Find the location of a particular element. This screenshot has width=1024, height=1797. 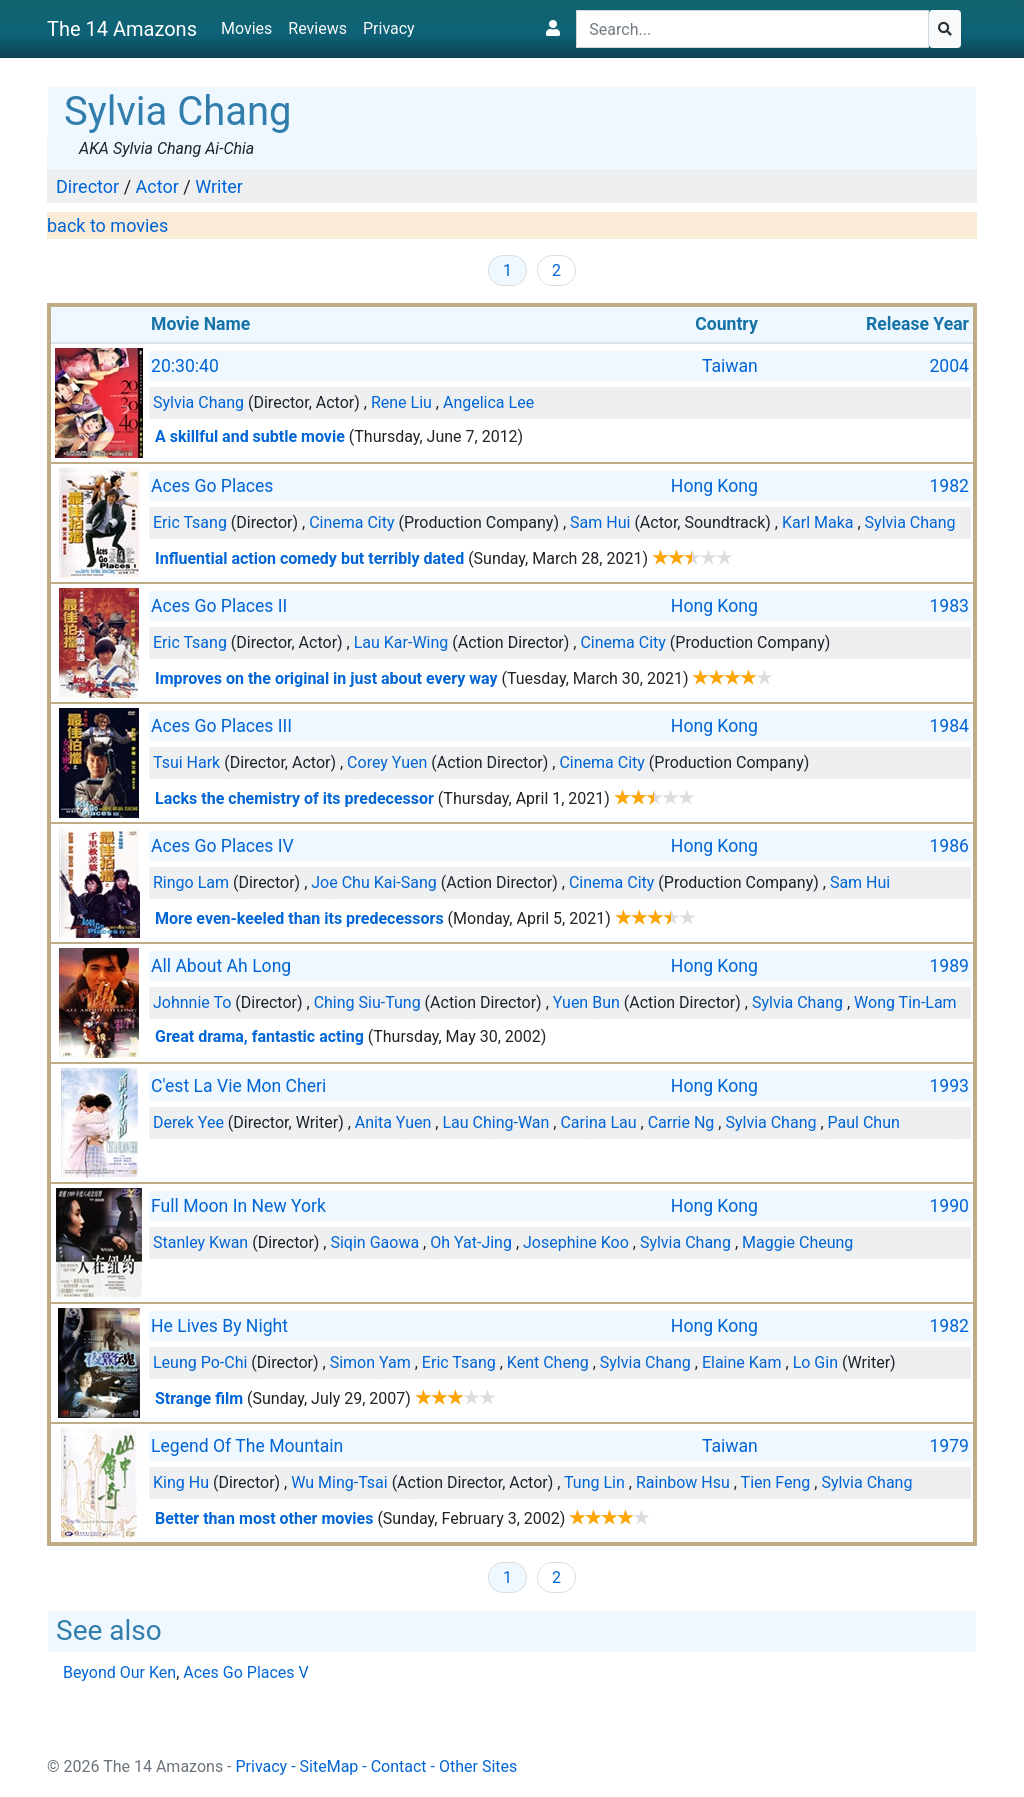

Ching Siu-Tung is located at coordinates (367, 1002).